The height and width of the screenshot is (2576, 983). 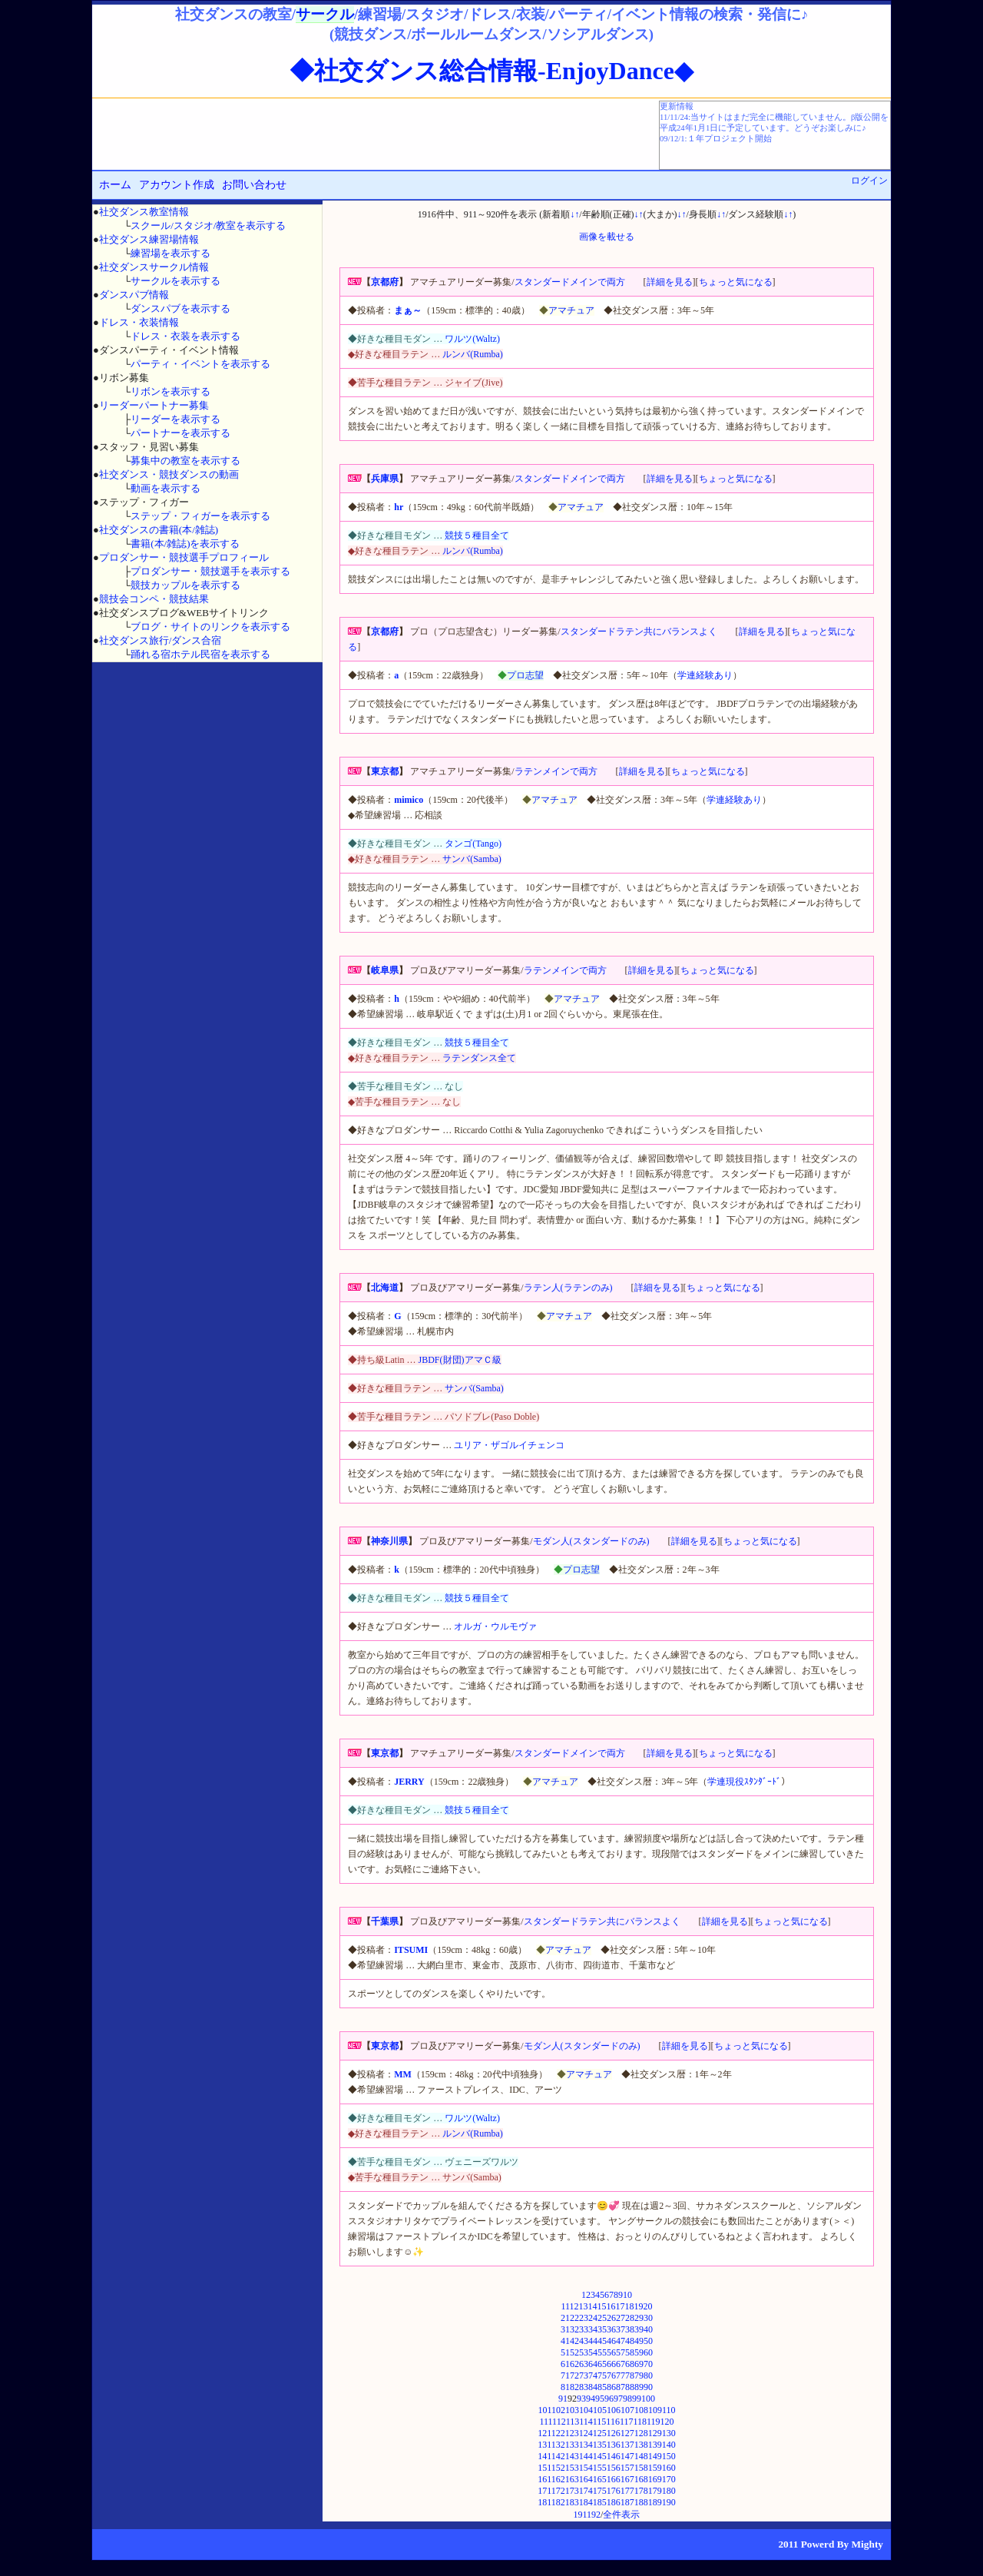 What do you see at coordinates (599, 2398) in the screenshot?
I see `95` at bounding box center [599, 2398].